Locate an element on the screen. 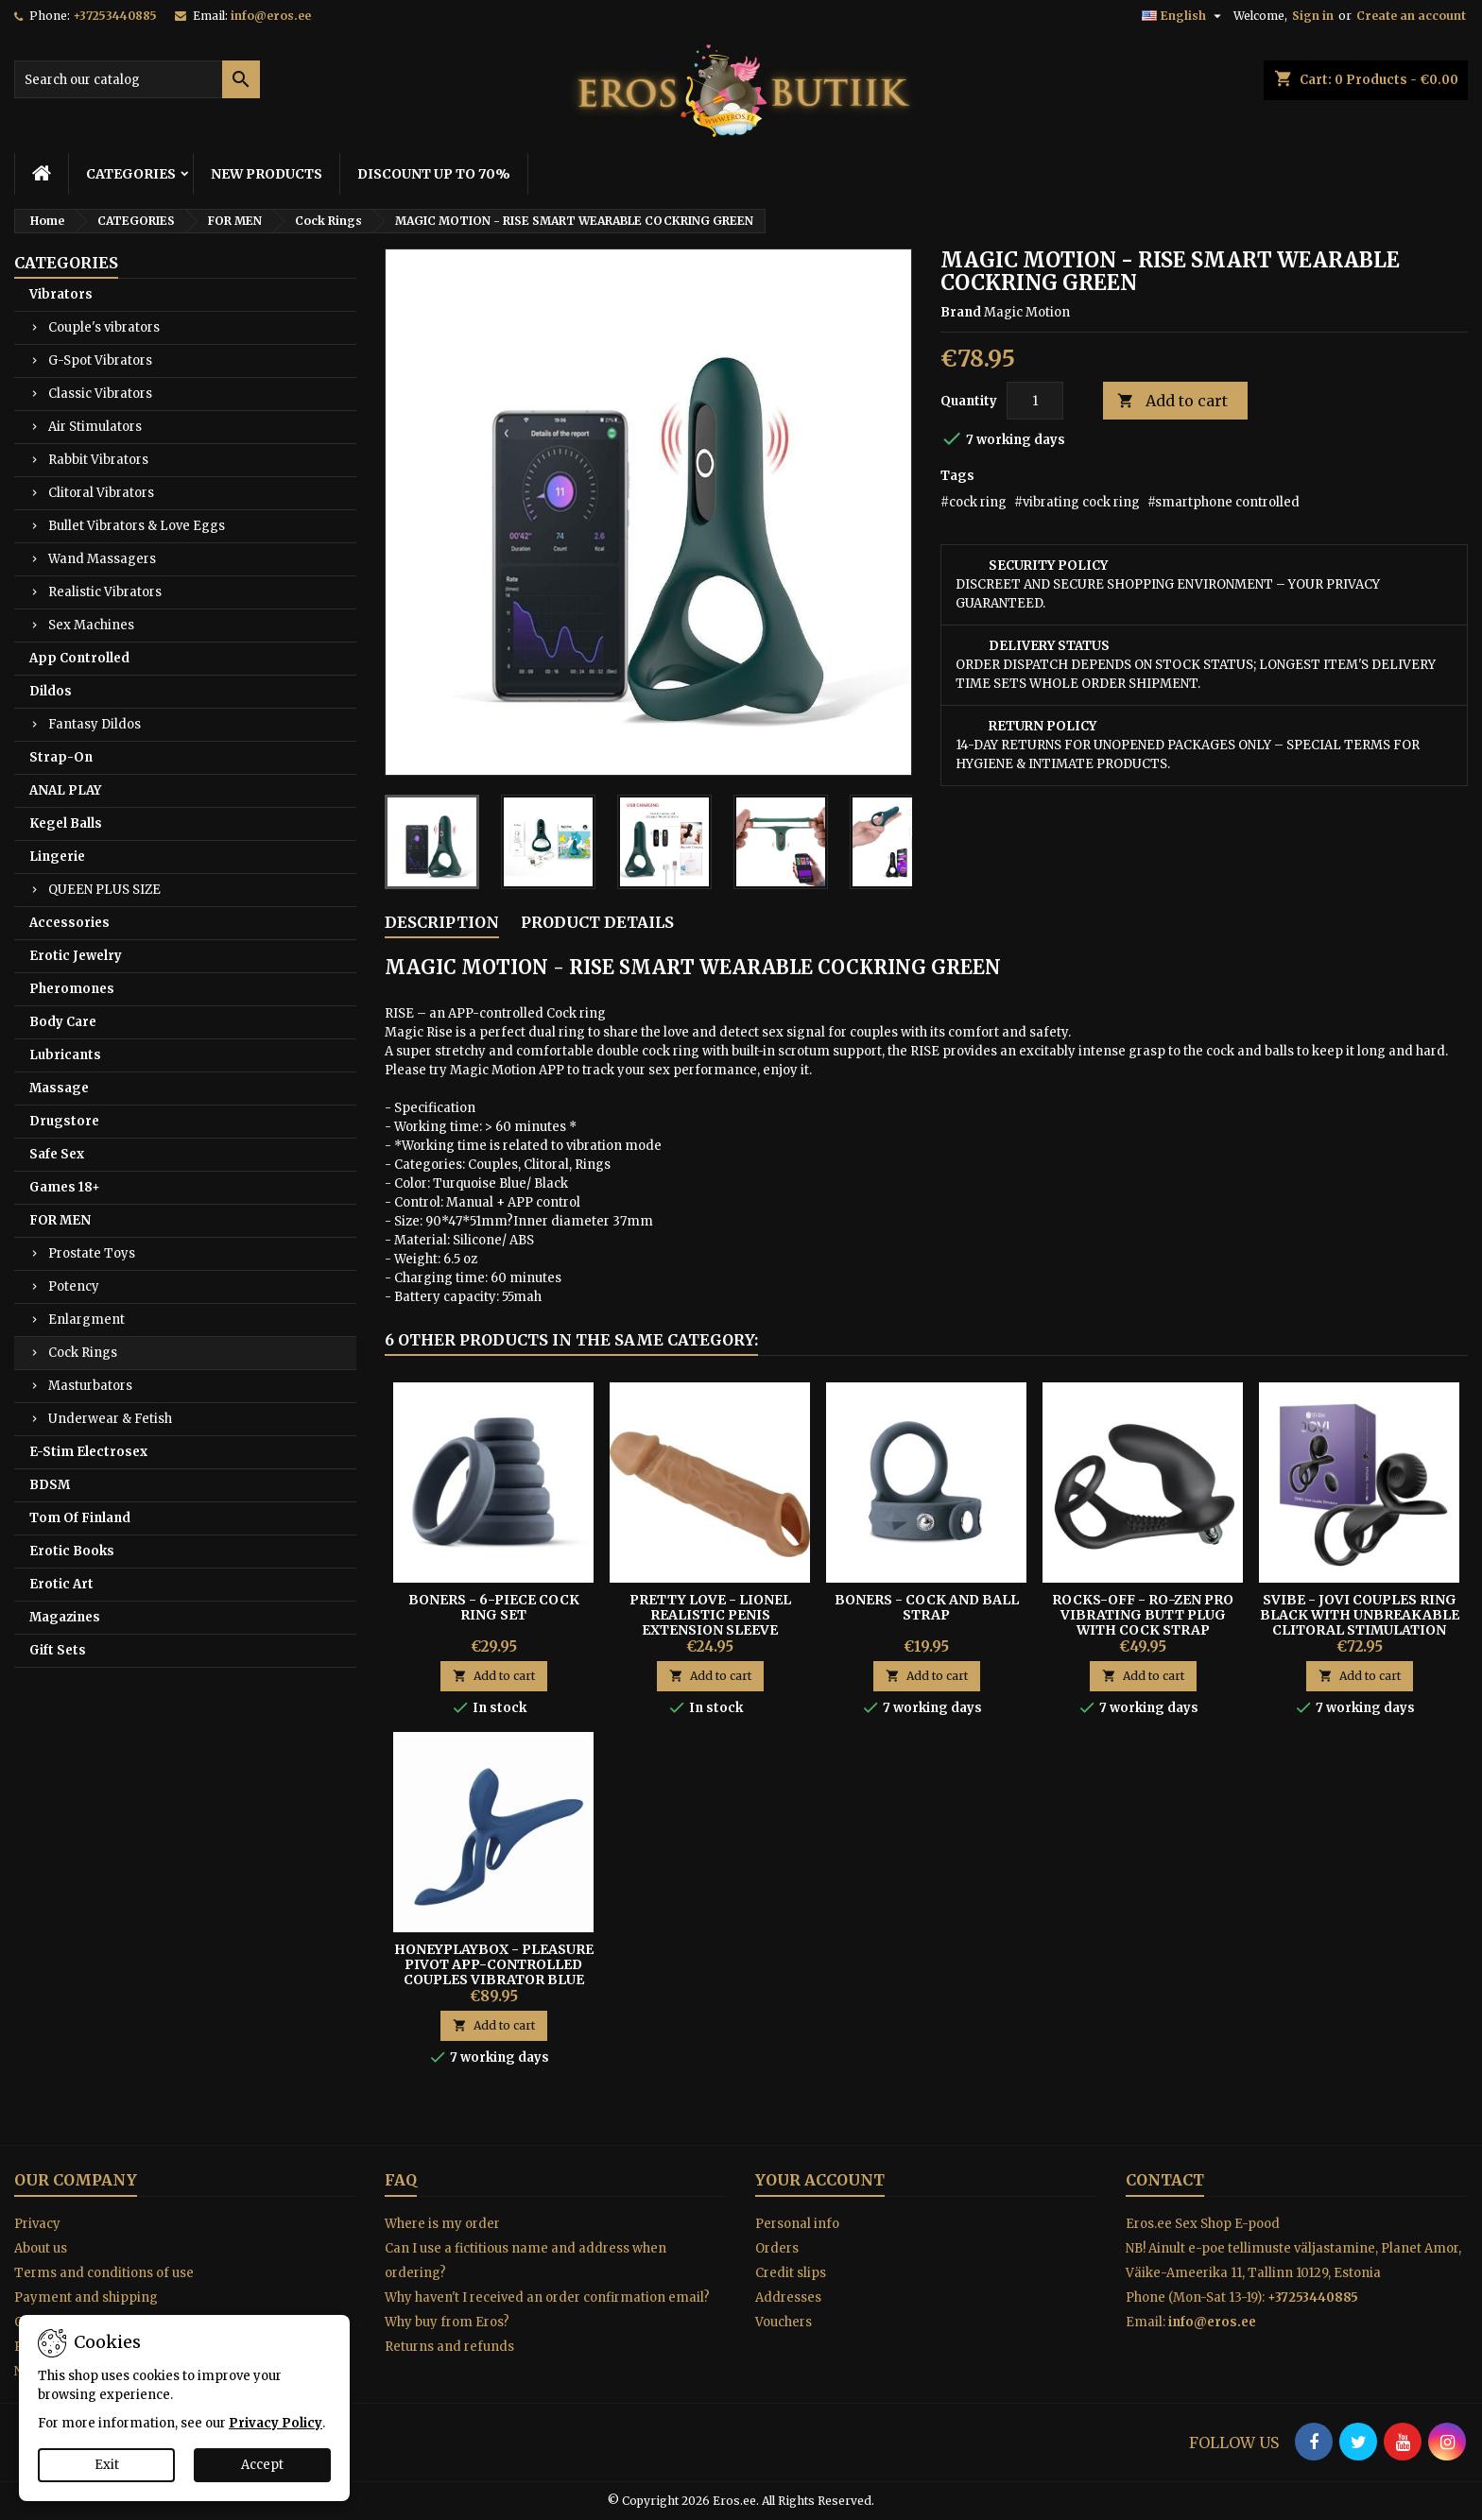 The height and width of the screenshot is (2520, 1482). Add to cart is located at coordinates (1172, 401).